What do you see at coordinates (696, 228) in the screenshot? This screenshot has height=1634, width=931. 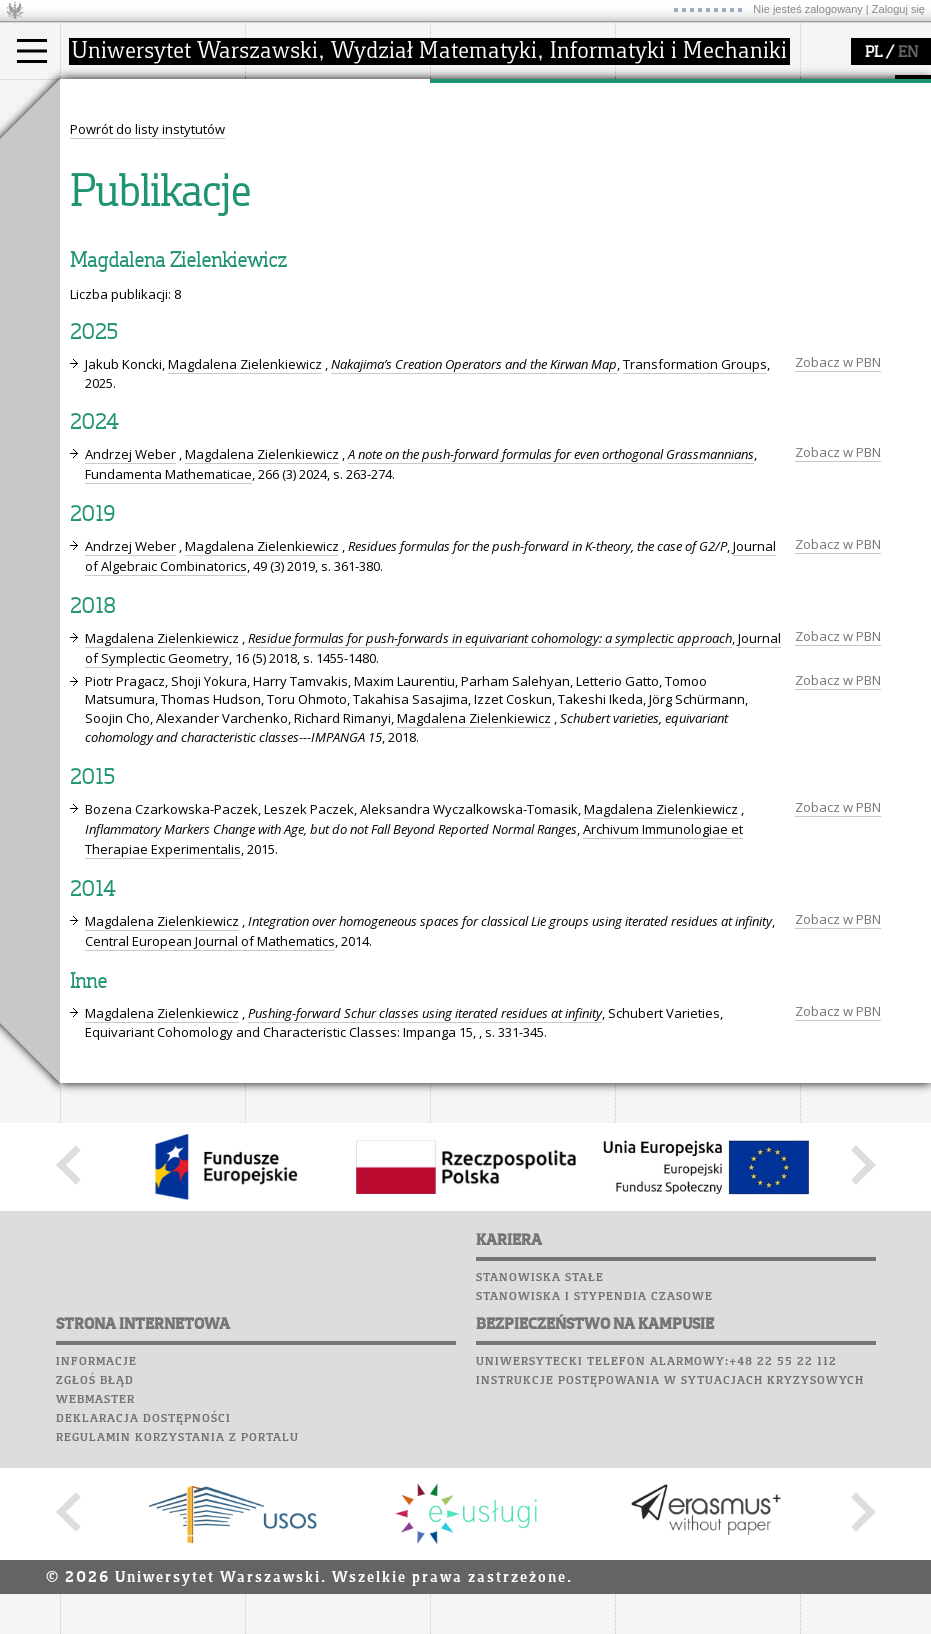 I see `konkursy, projekty` at bounding box center [696, 228].